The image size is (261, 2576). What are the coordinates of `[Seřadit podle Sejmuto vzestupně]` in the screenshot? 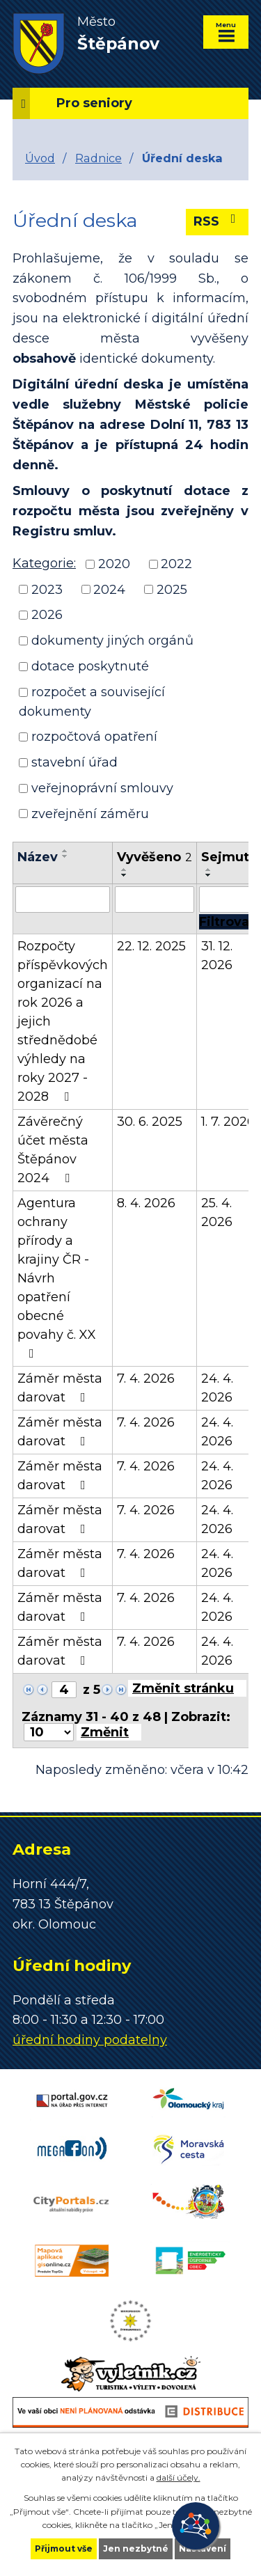 It's located at (208, 869).